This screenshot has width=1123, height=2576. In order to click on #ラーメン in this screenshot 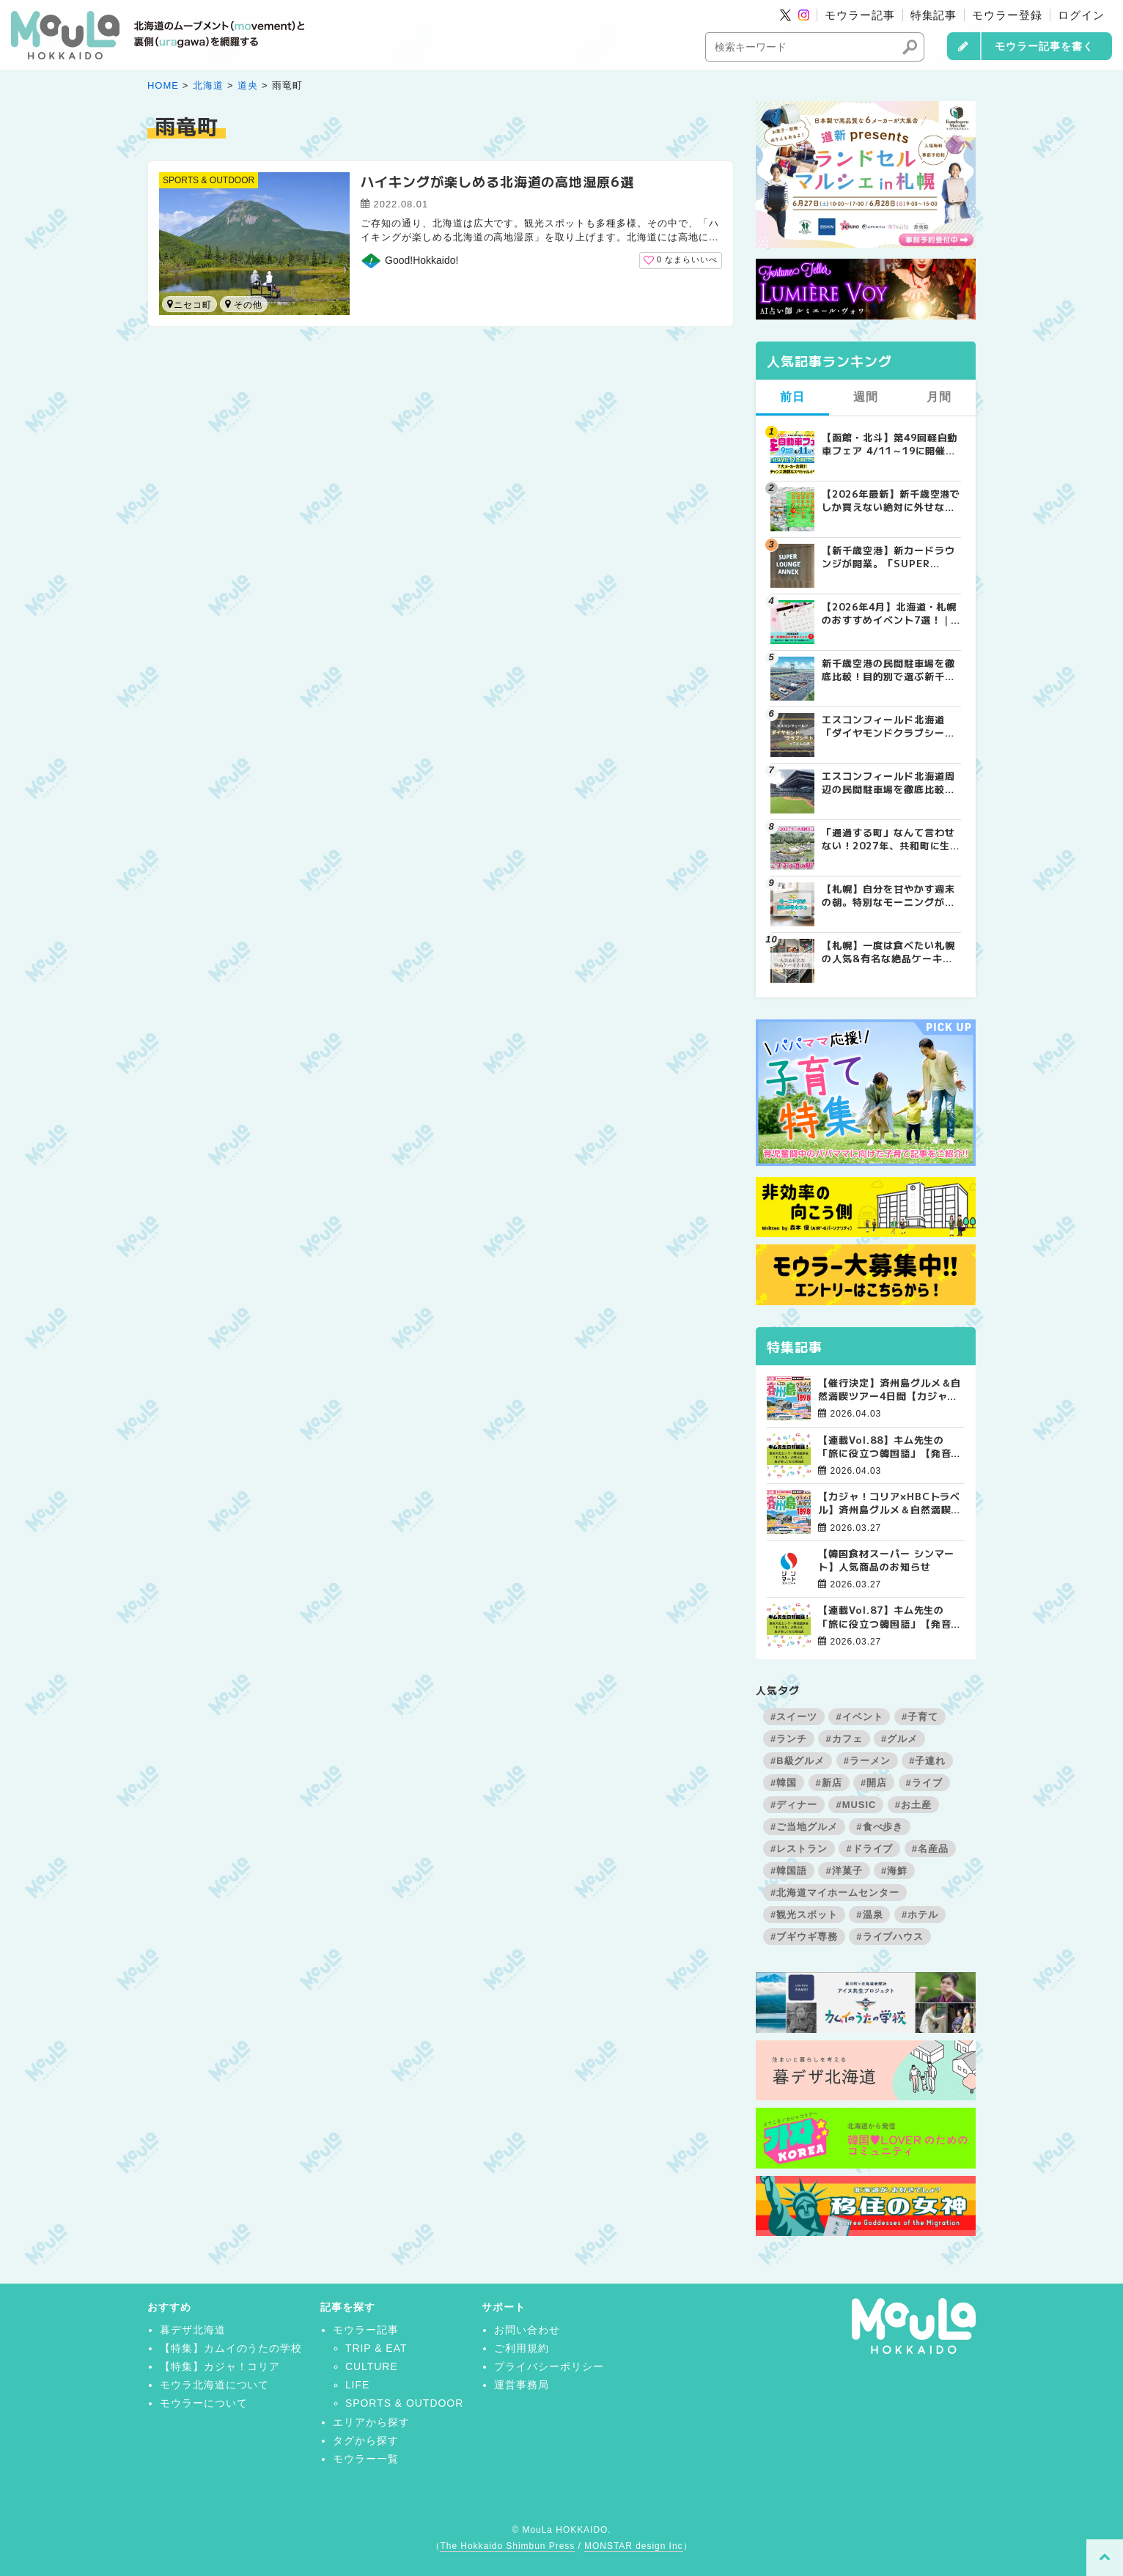, I will do `click(867, 1760)`.